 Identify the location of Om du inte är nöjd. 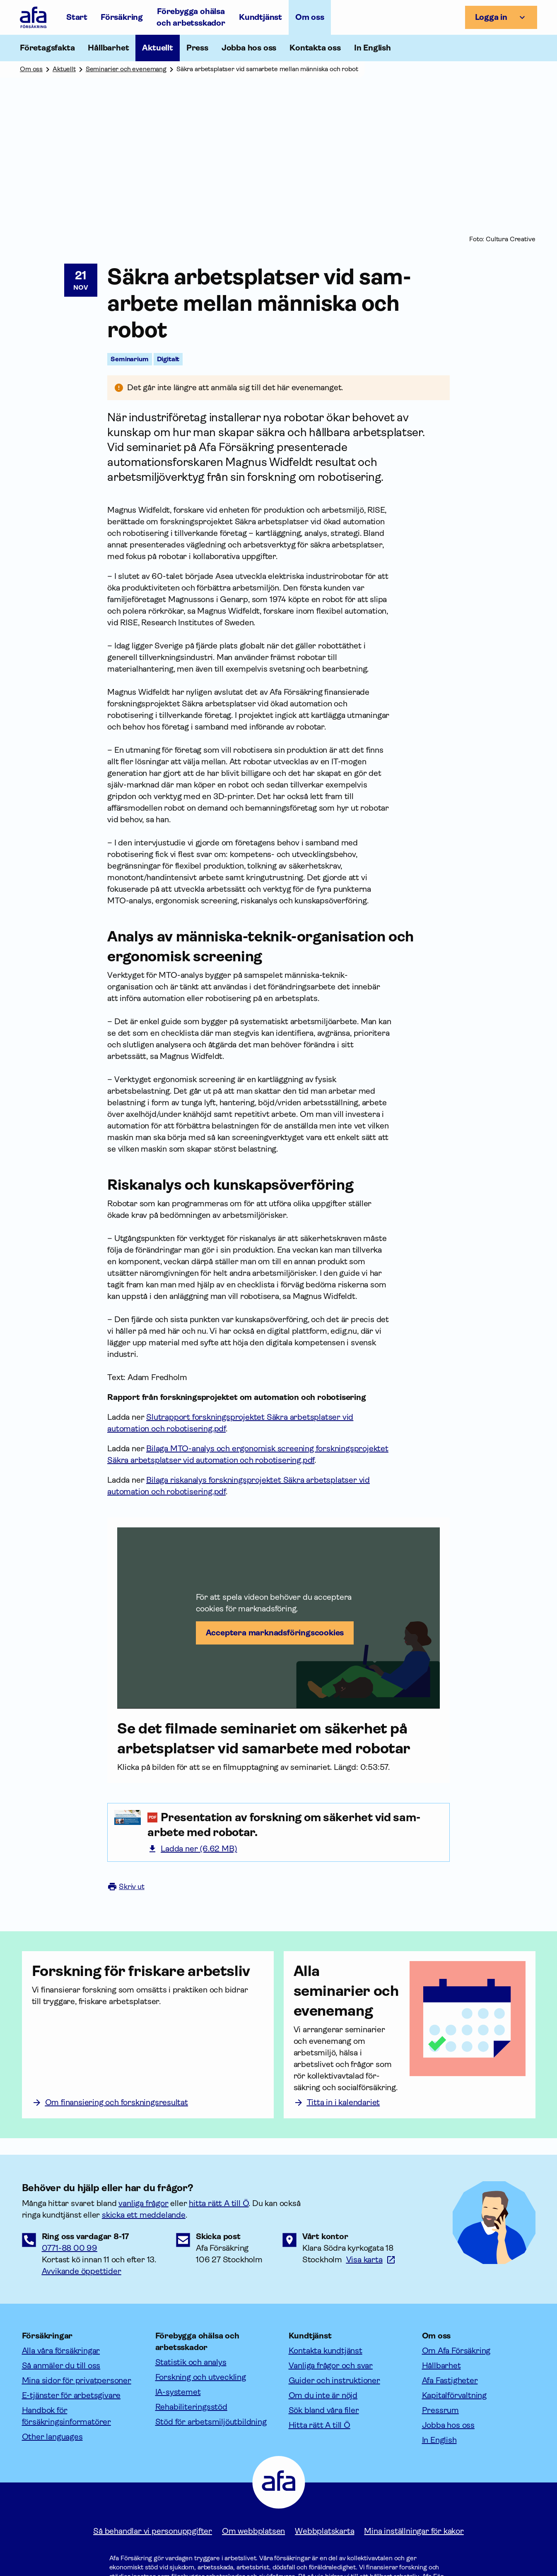
(323, 2395).